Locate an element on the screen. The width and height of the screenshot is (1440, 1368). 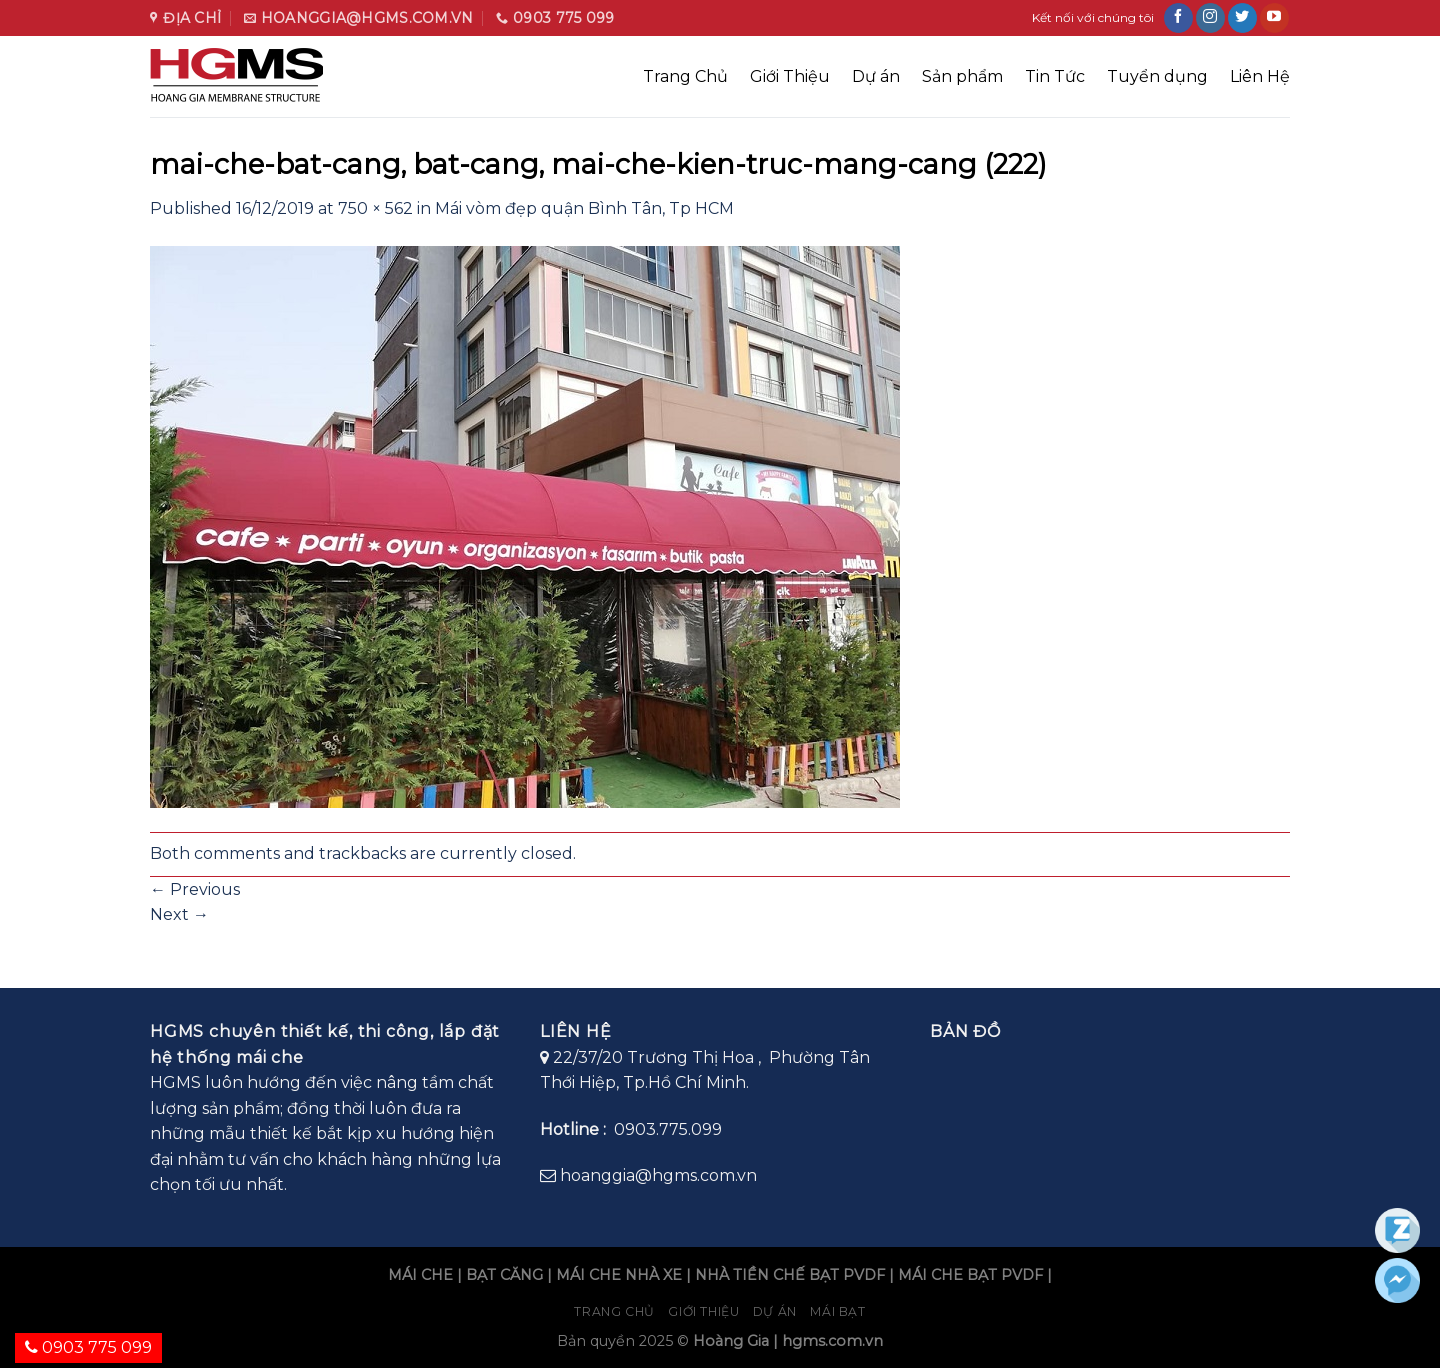
Sản phẩm is located at coordinates (962, 76).